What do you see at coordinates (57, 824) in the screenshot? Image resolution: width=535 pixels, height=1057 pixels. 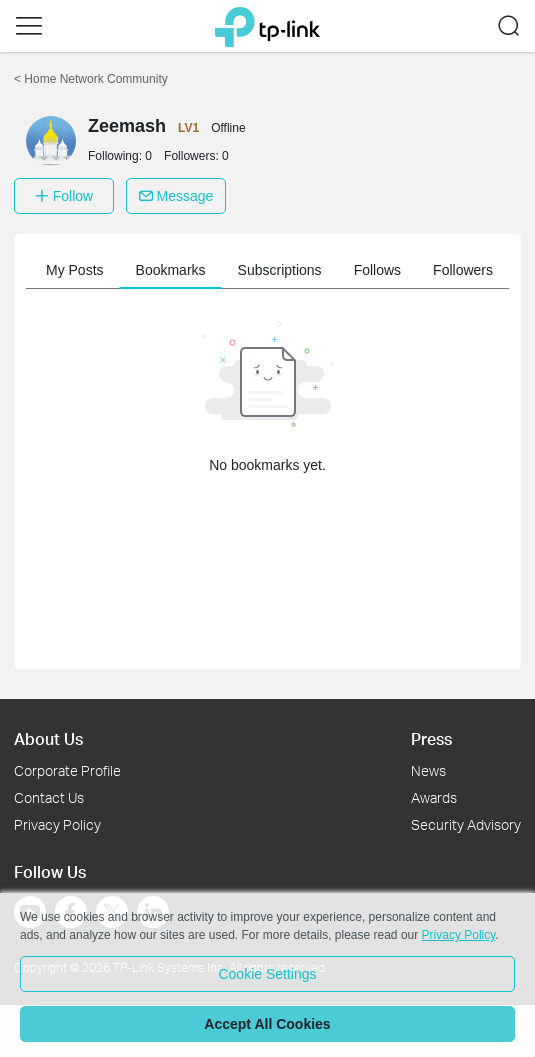 I see `Privacy Policy` at bounding box center [57, 824].